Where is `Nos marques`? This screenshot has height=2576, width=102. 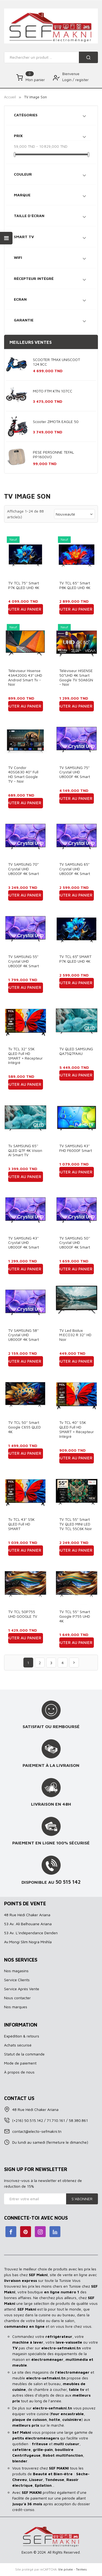 Nos marques is located at coordinates (15, 2006).